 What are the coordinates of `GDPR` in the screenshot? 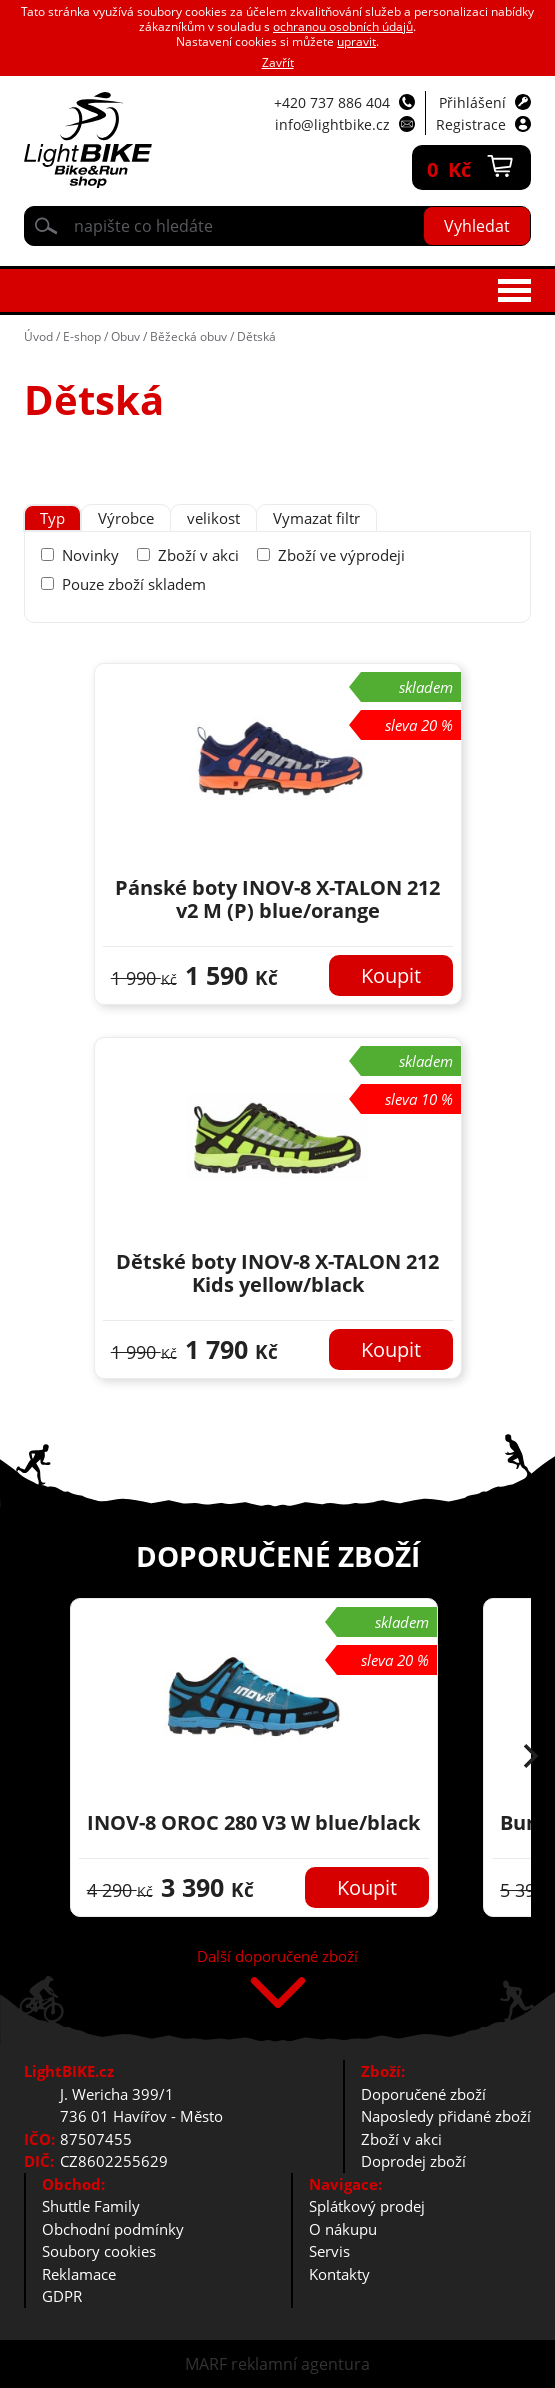 It's located at (62, 2296).